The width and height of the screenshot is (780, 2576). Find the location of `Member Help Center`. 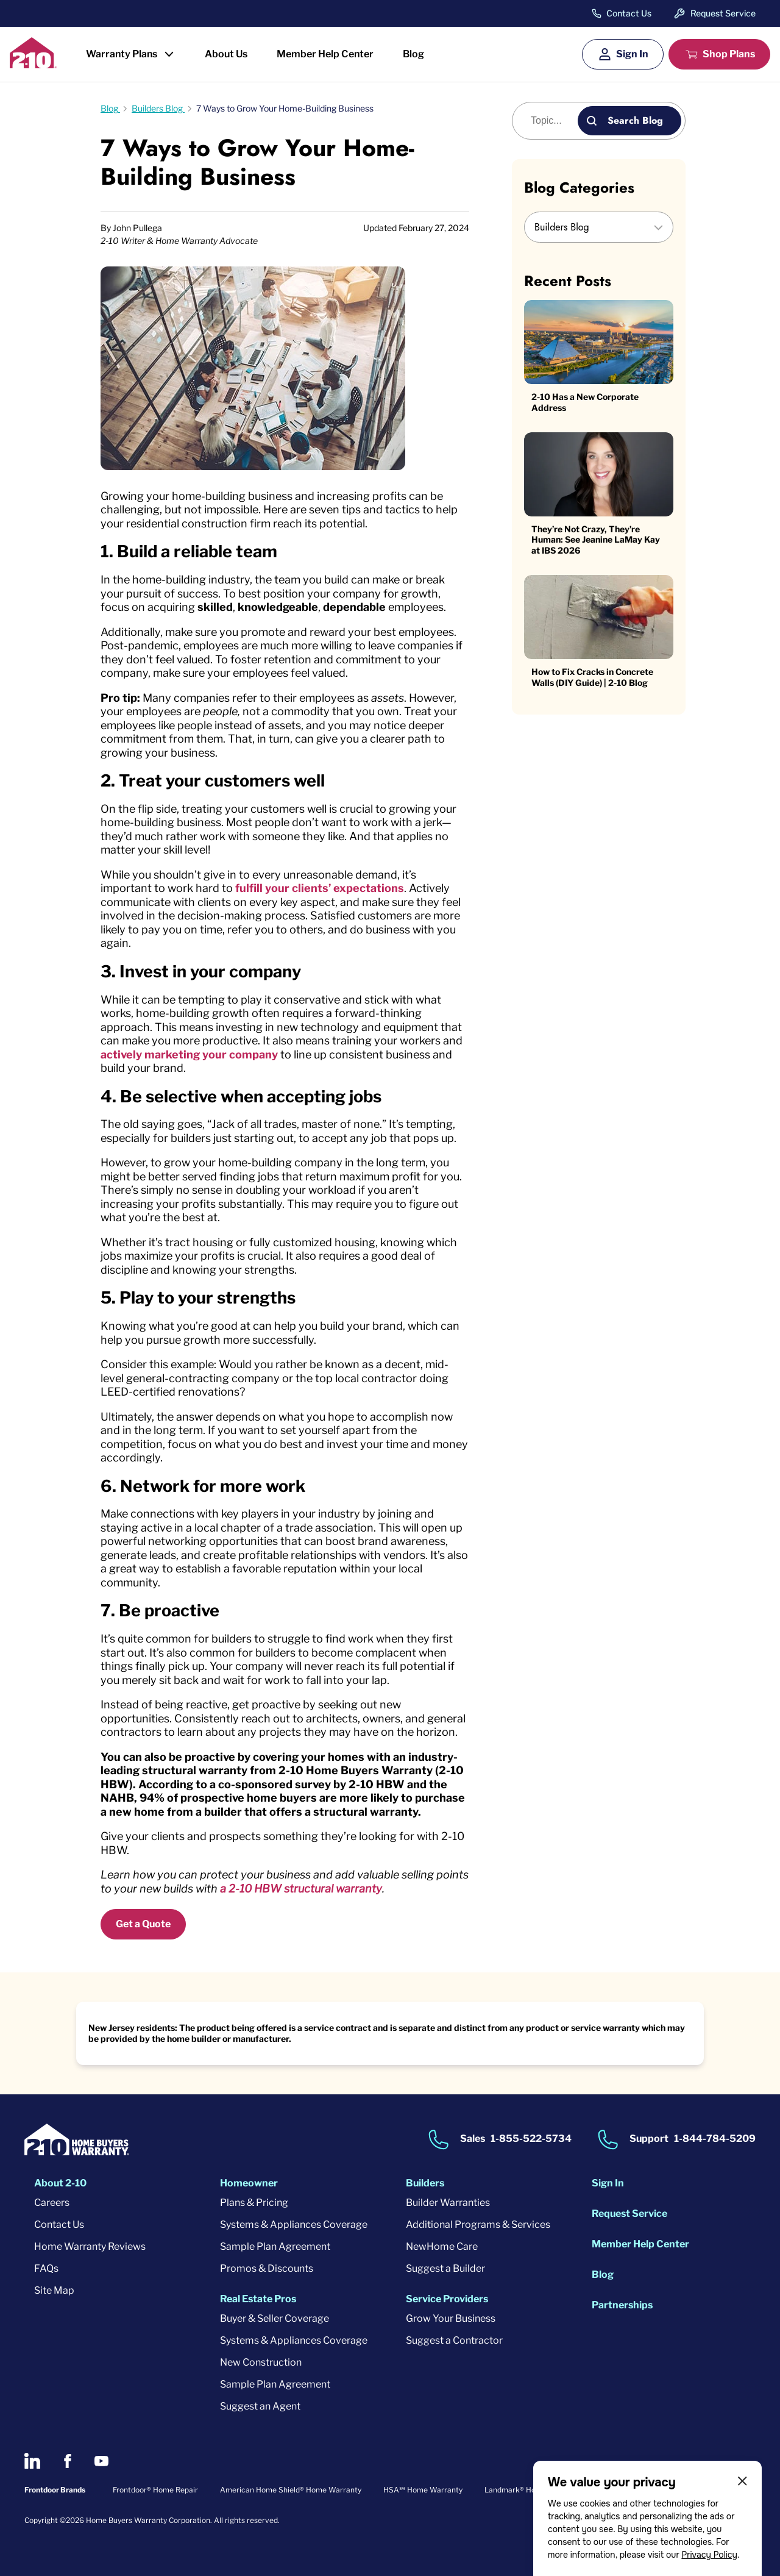

Member Help Center is located at coordinates (325, 54).